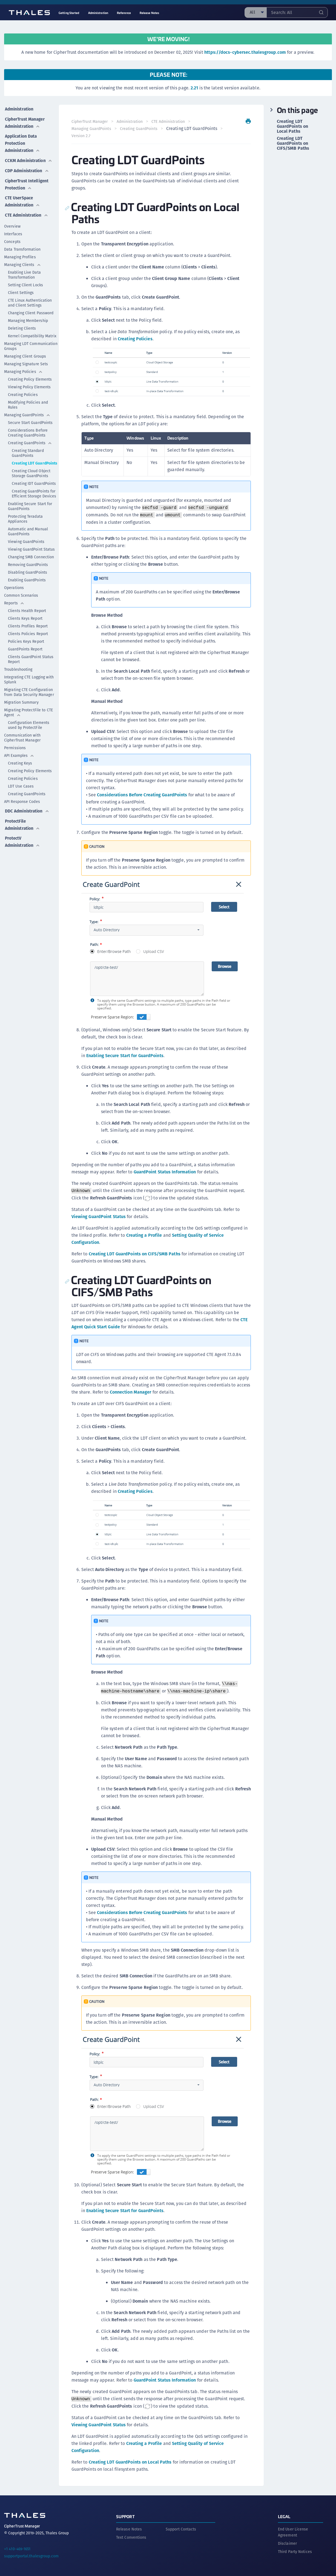  What do you see at coordinates (130, 2461) in the screenshot?
I see `Creating LDT GuardPoints on Local Paths` at bounding box center [130, 2461].